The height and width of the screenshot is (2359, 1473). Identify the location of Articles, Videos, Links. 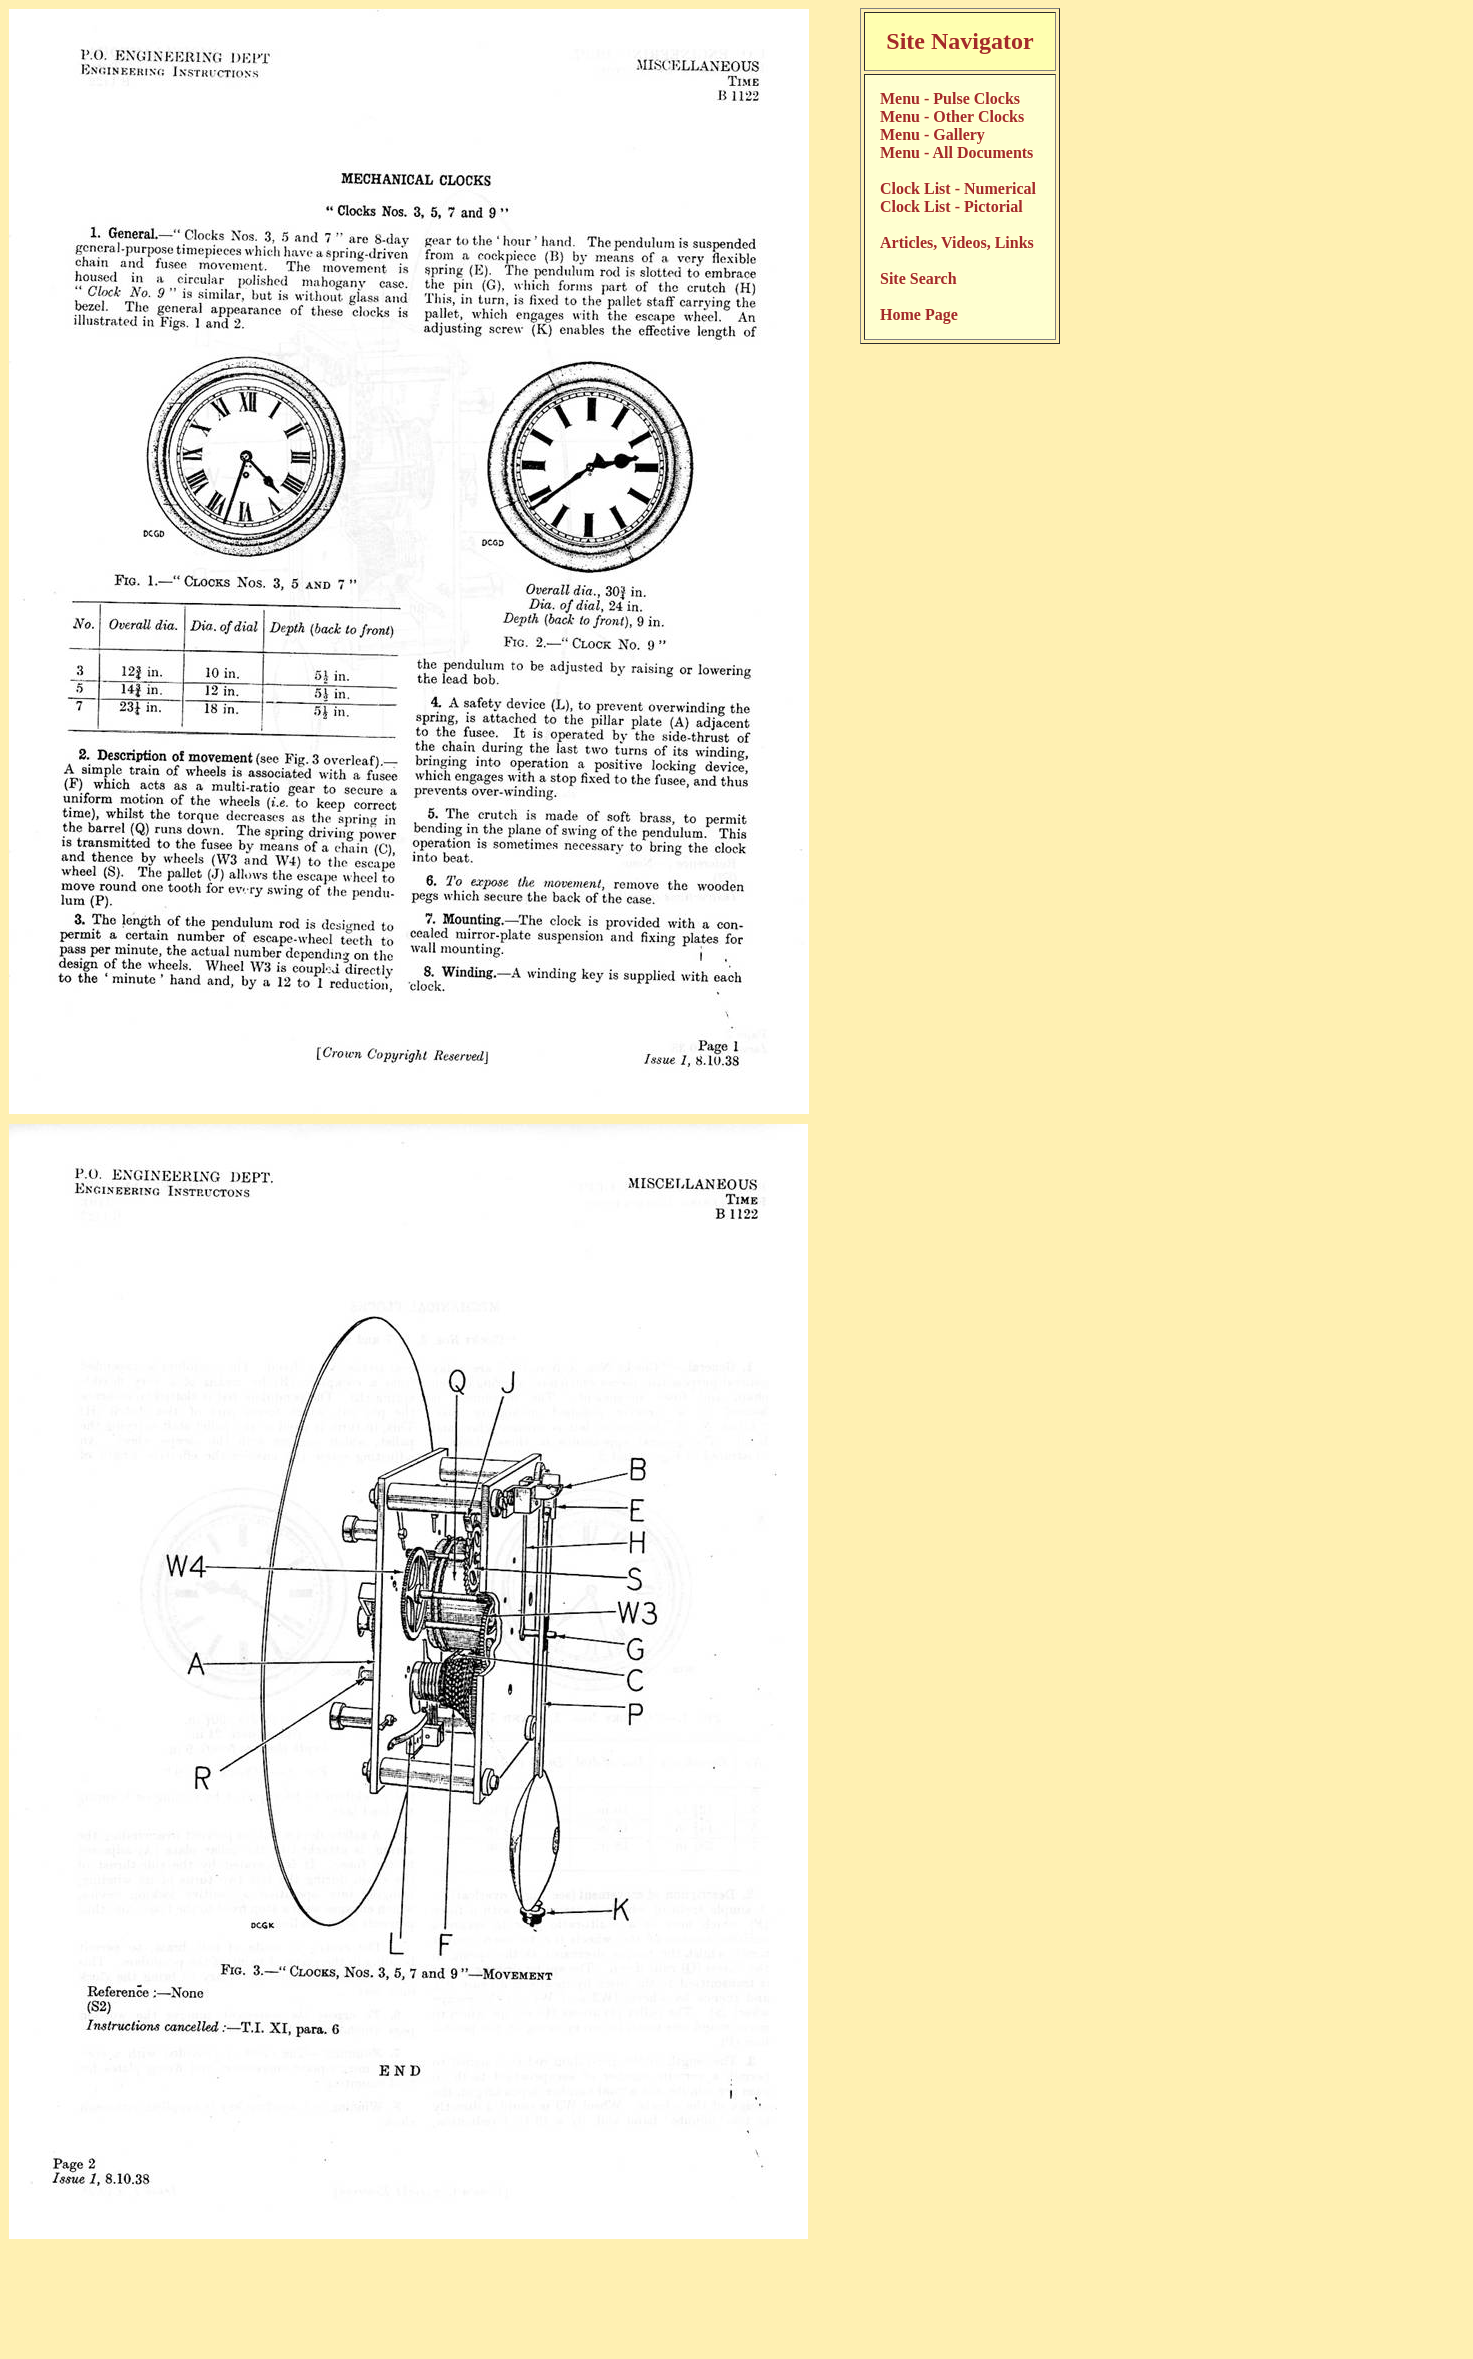
(957, 242).